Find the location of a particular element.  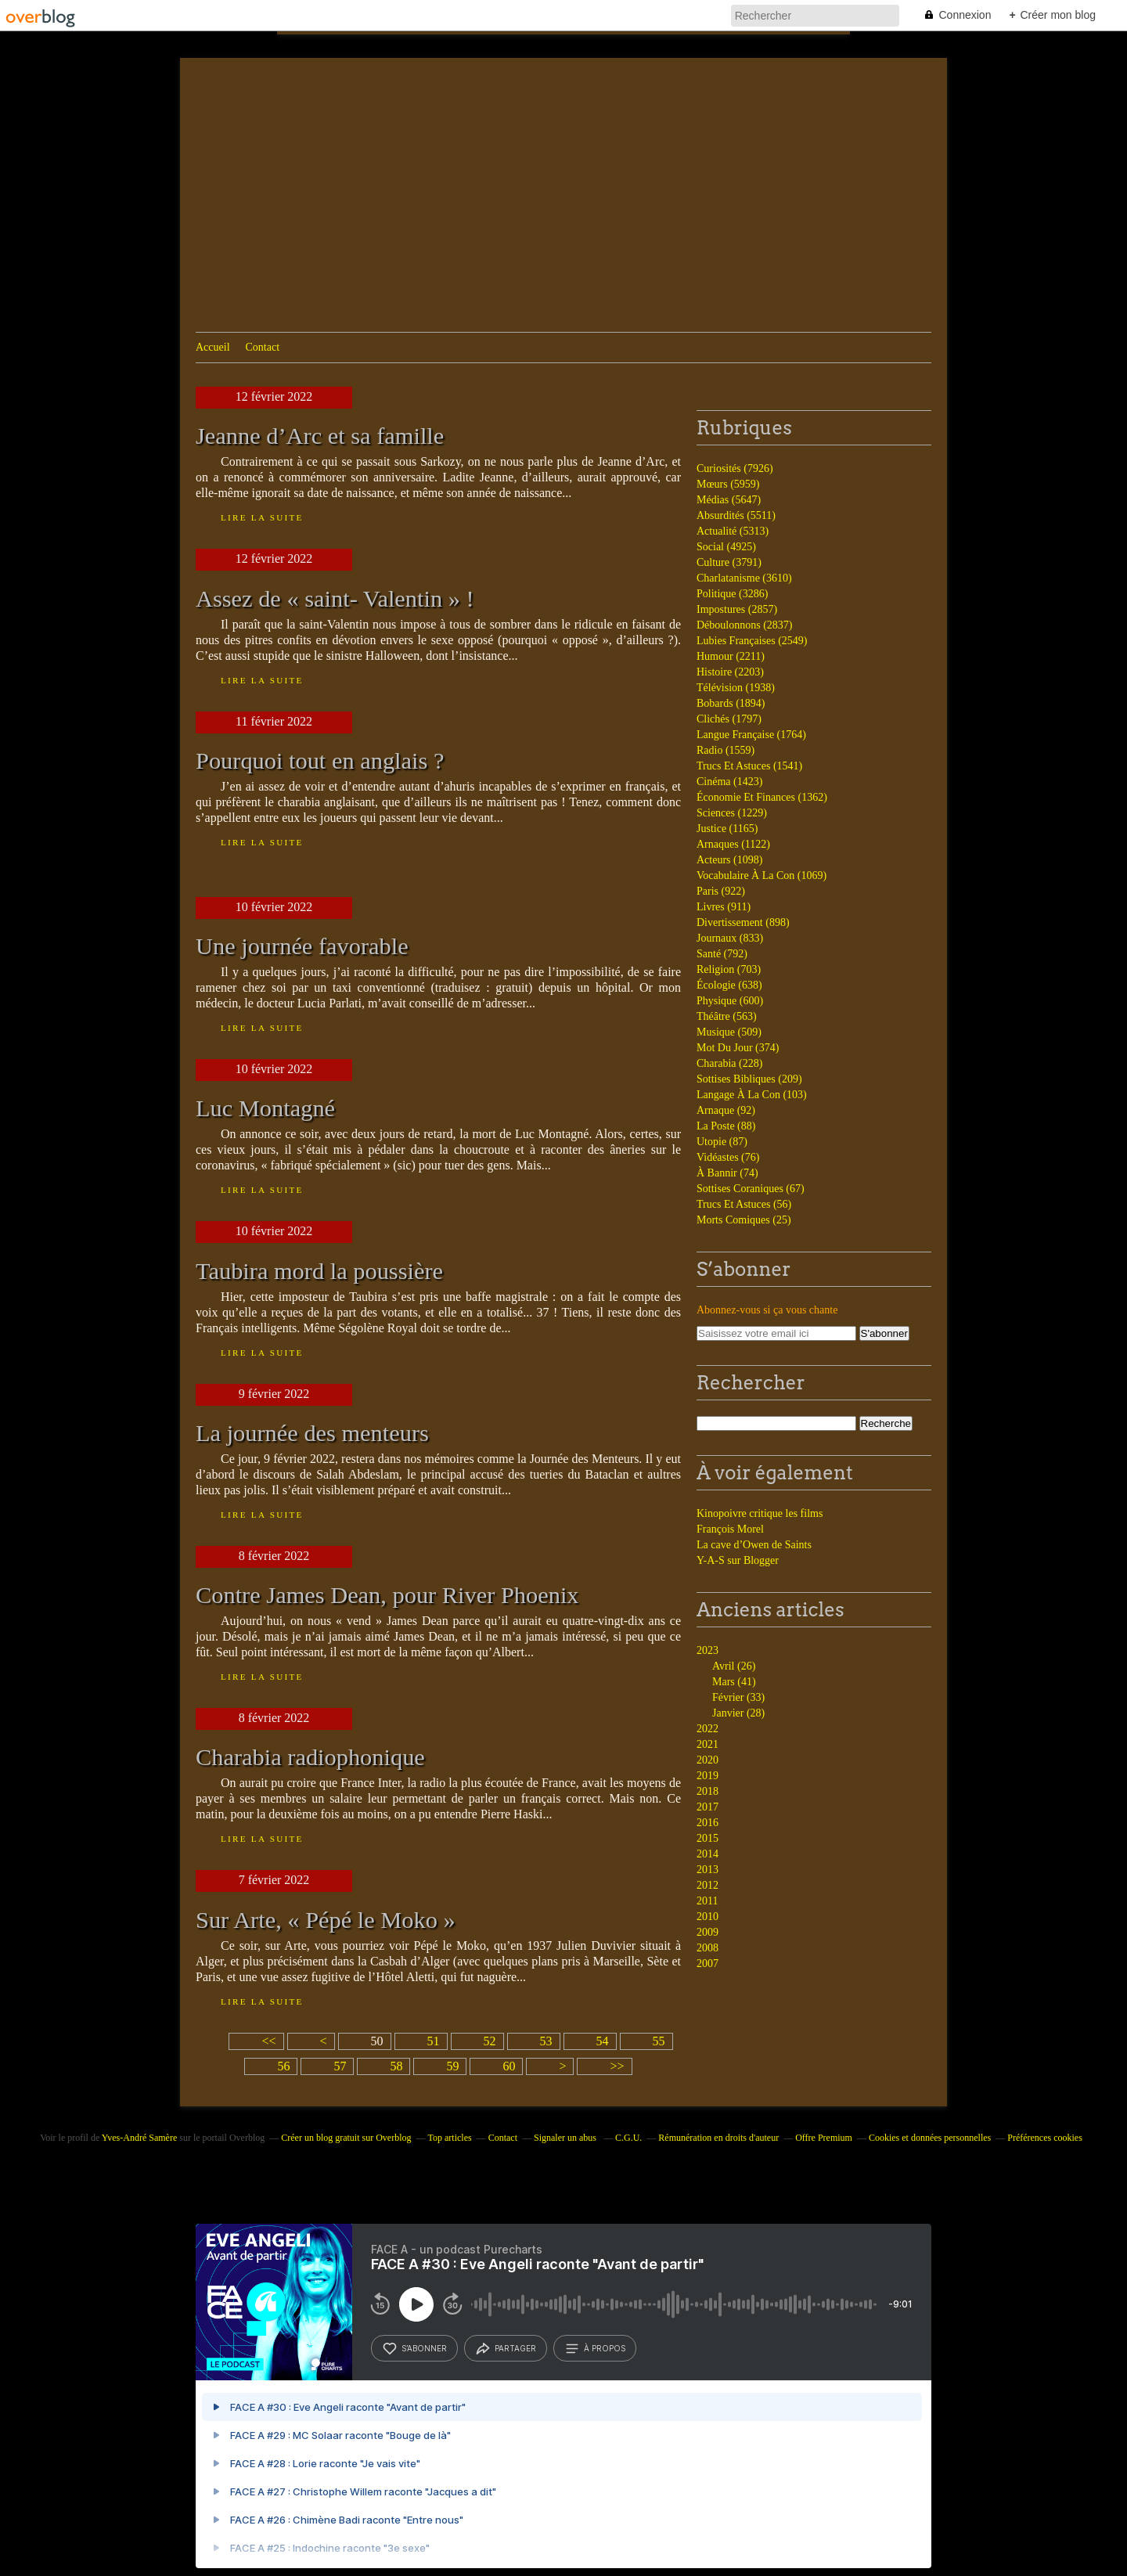

2019 is located at coordinates (707, 1776).